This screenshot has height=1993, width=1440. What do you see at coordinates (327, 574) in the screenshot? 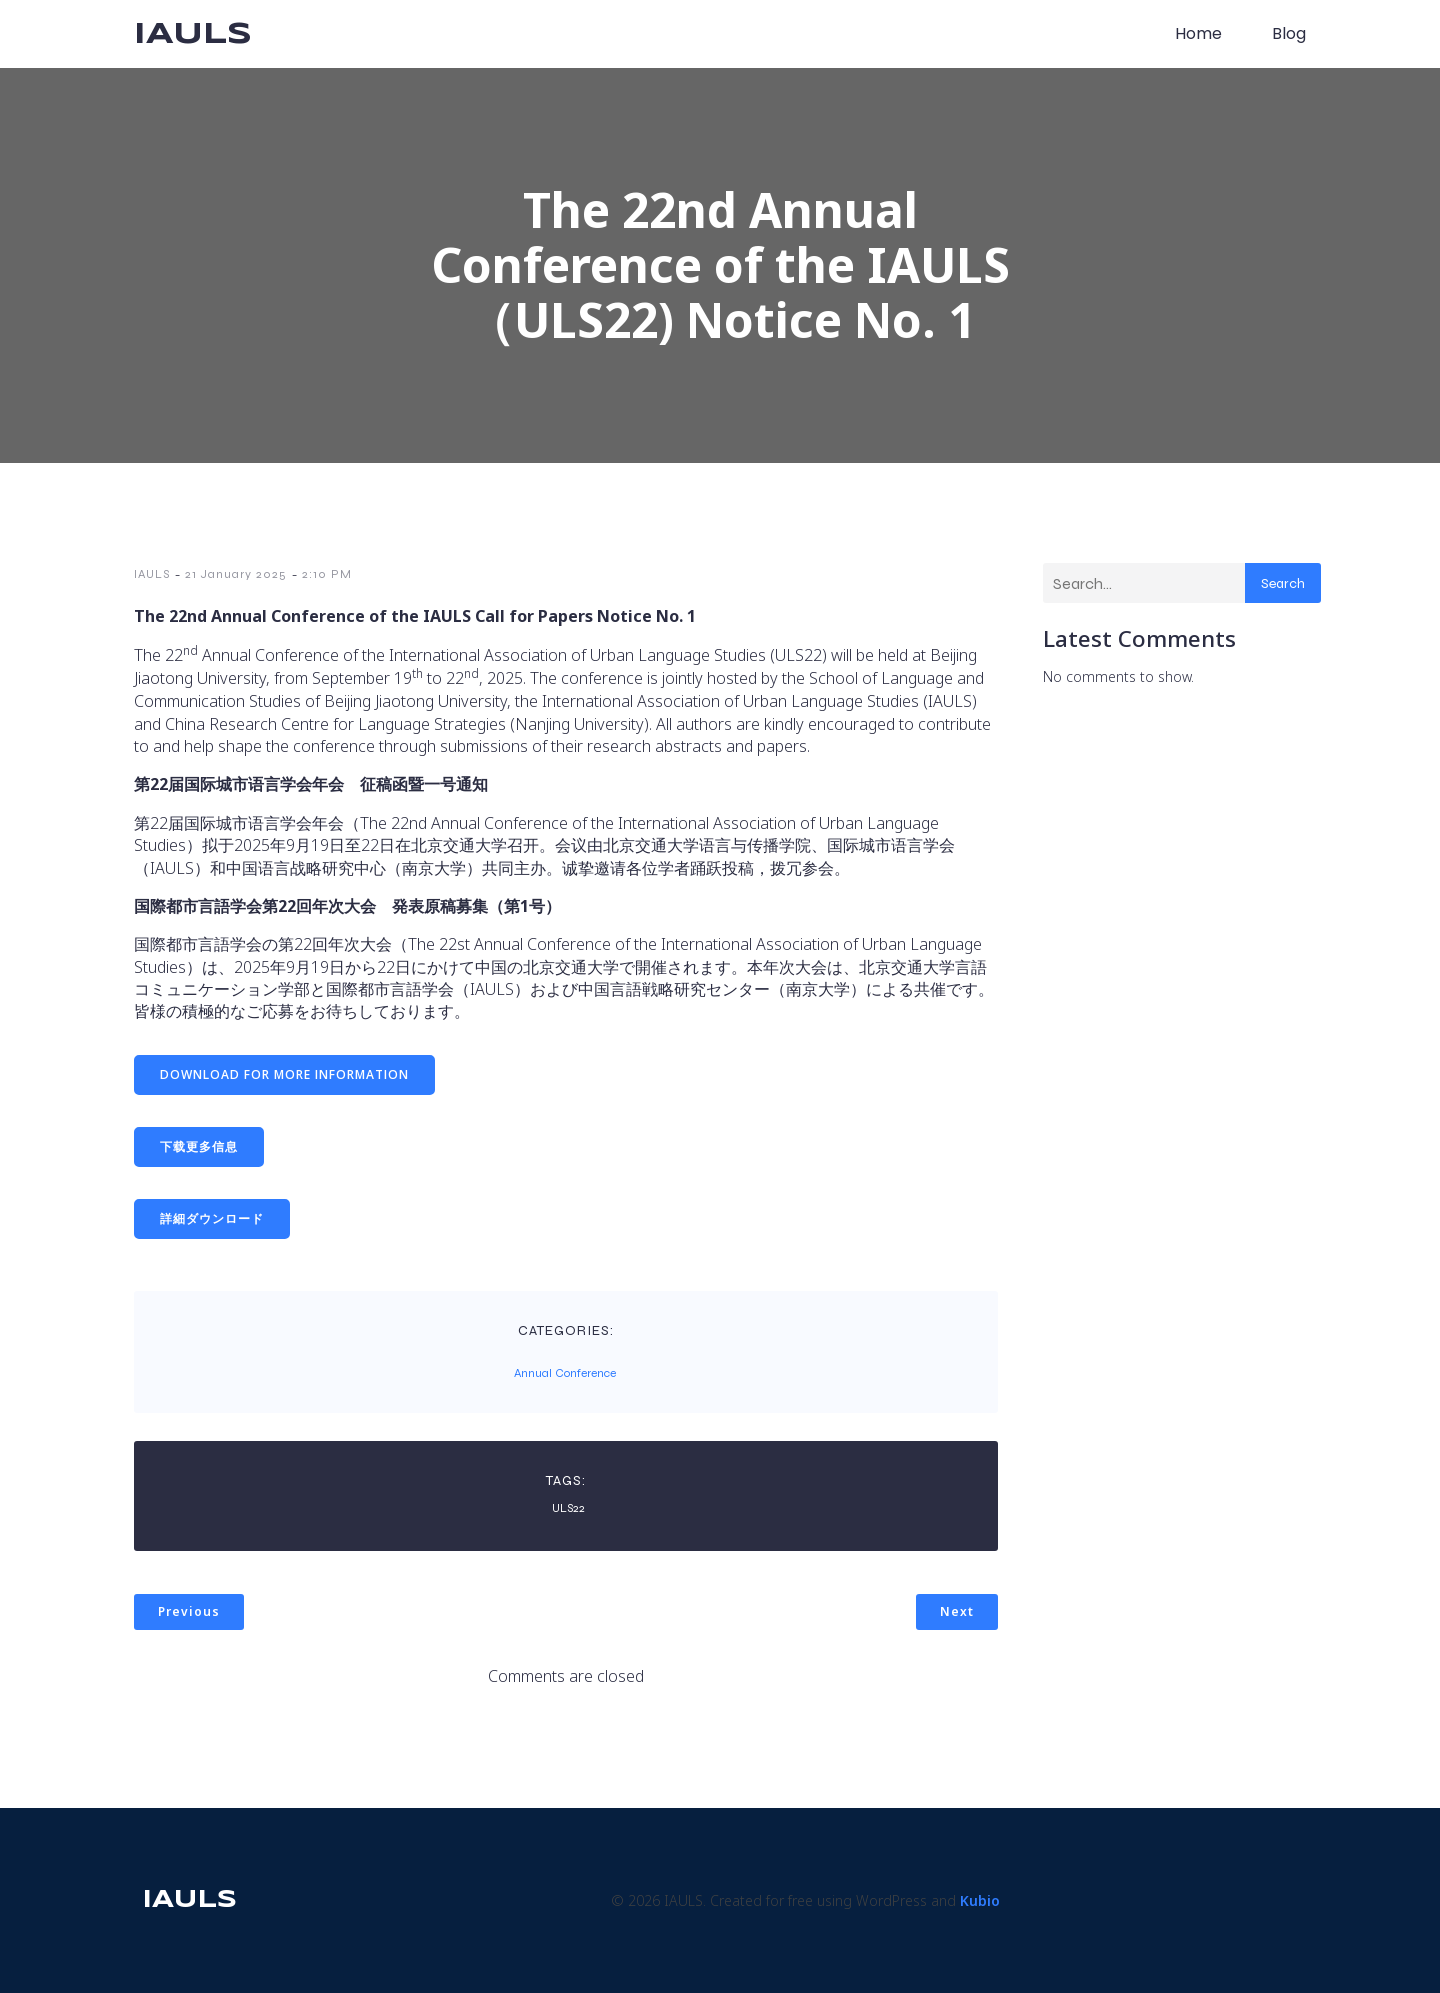
I see `2:10 PM` at bounding box center [327, 574].